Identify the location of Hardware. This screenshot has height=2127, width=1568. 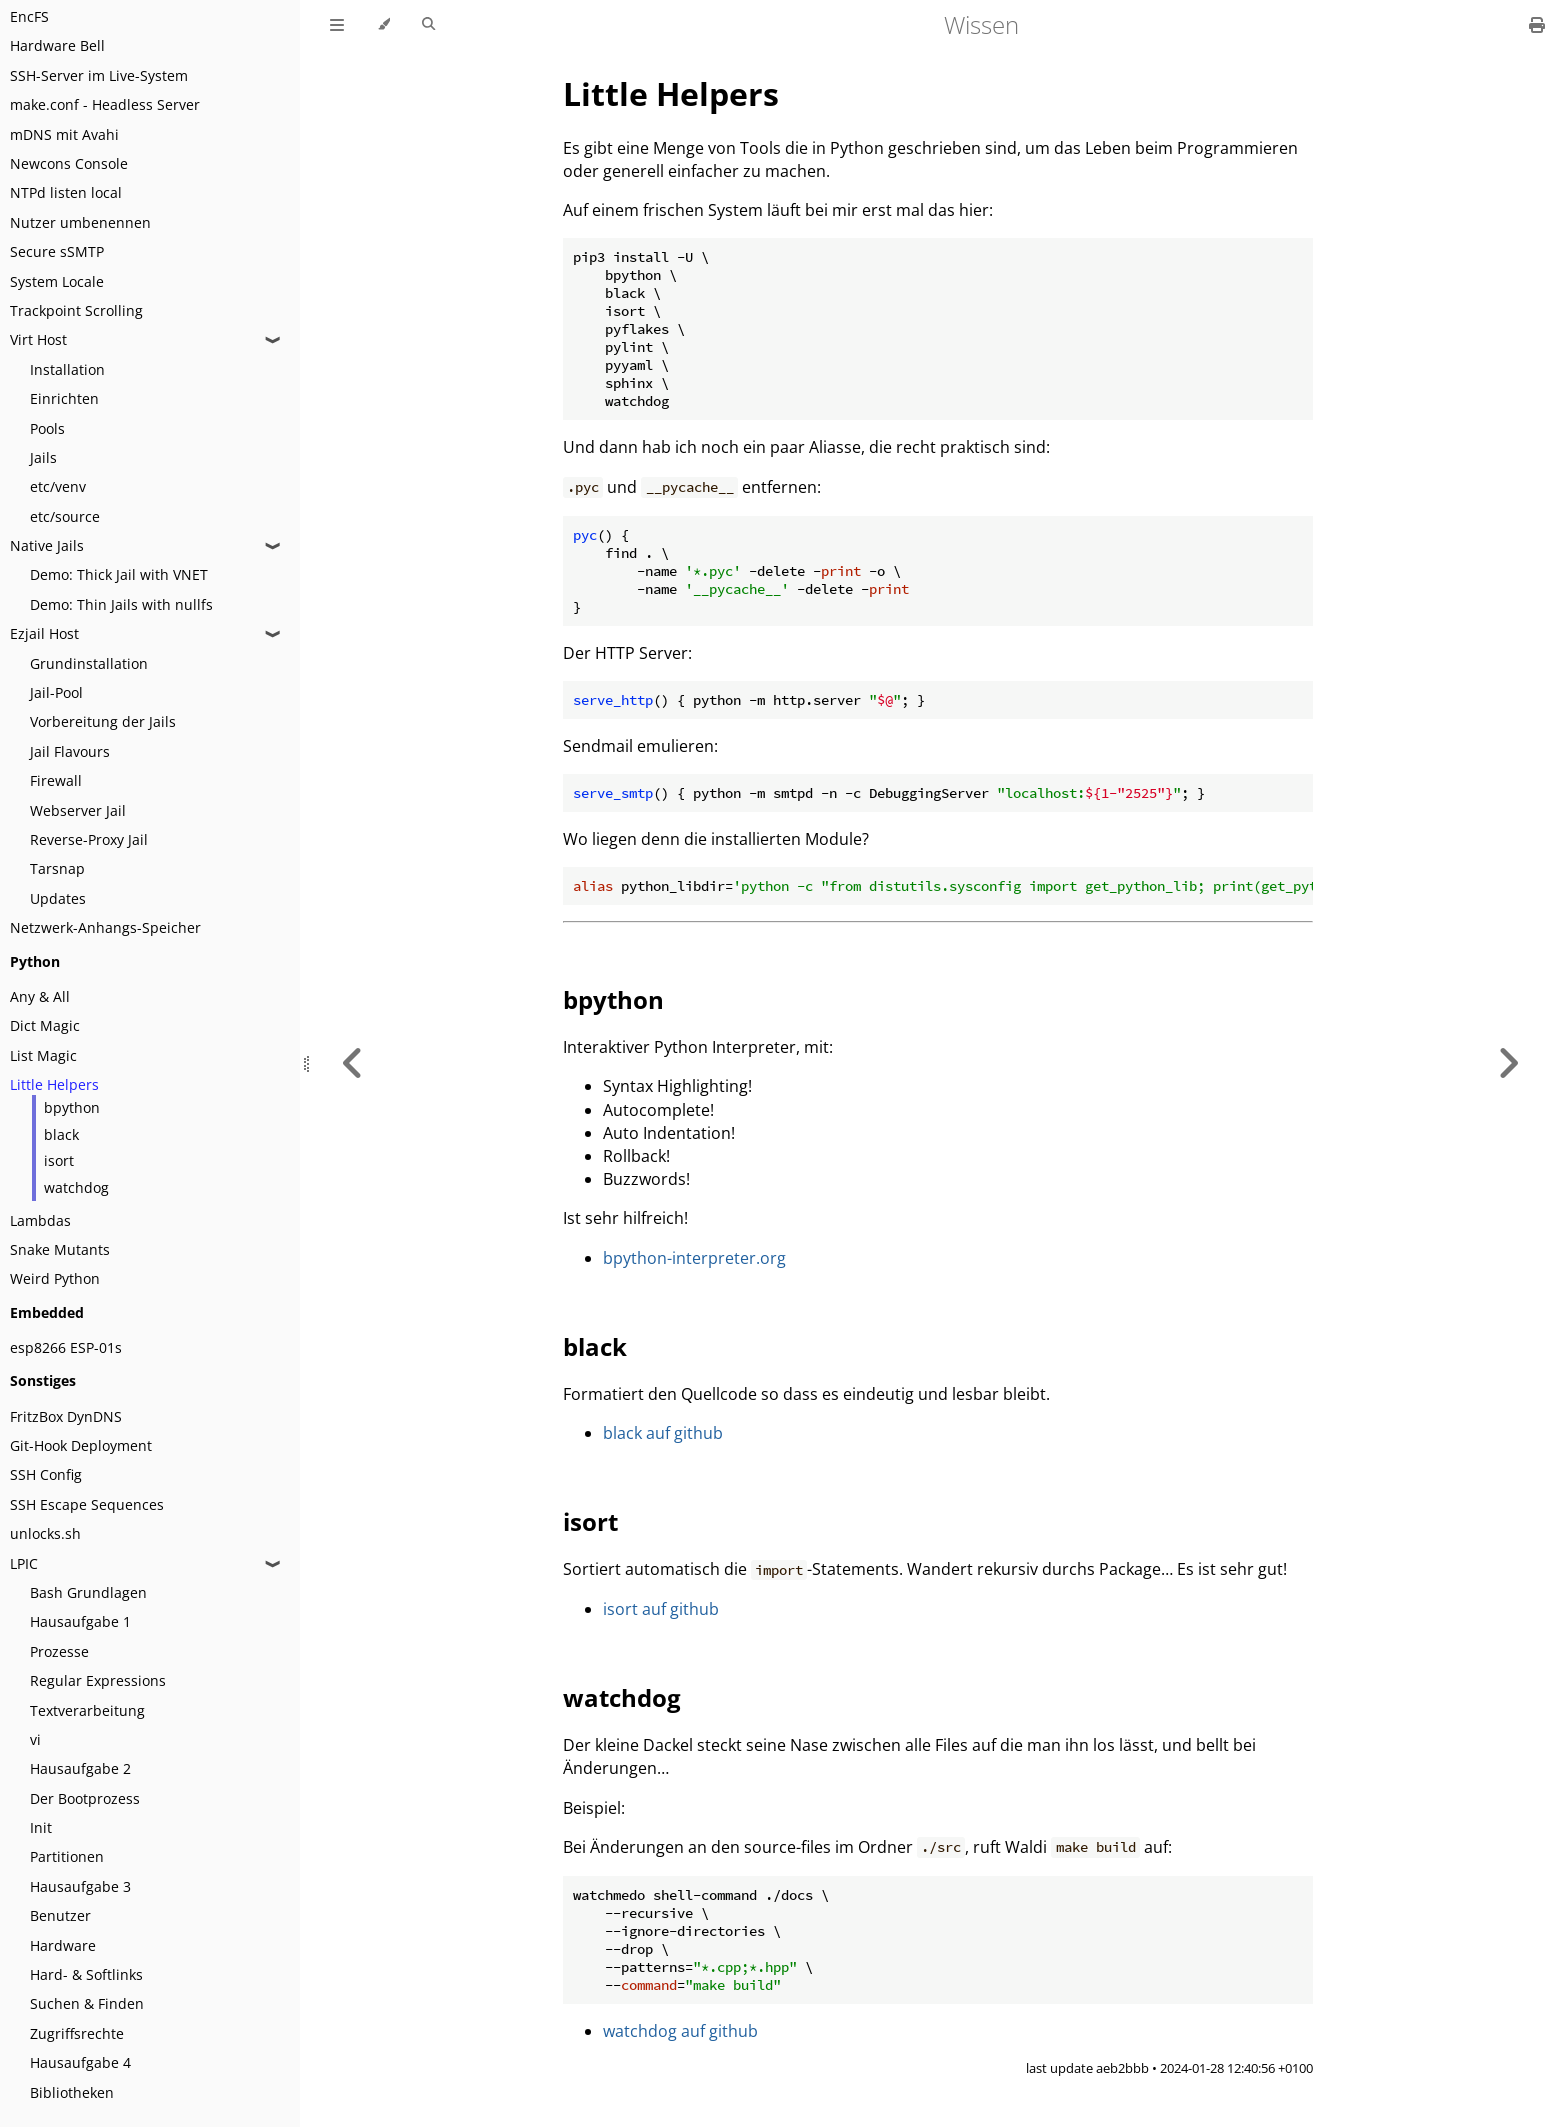
(63, 1945).